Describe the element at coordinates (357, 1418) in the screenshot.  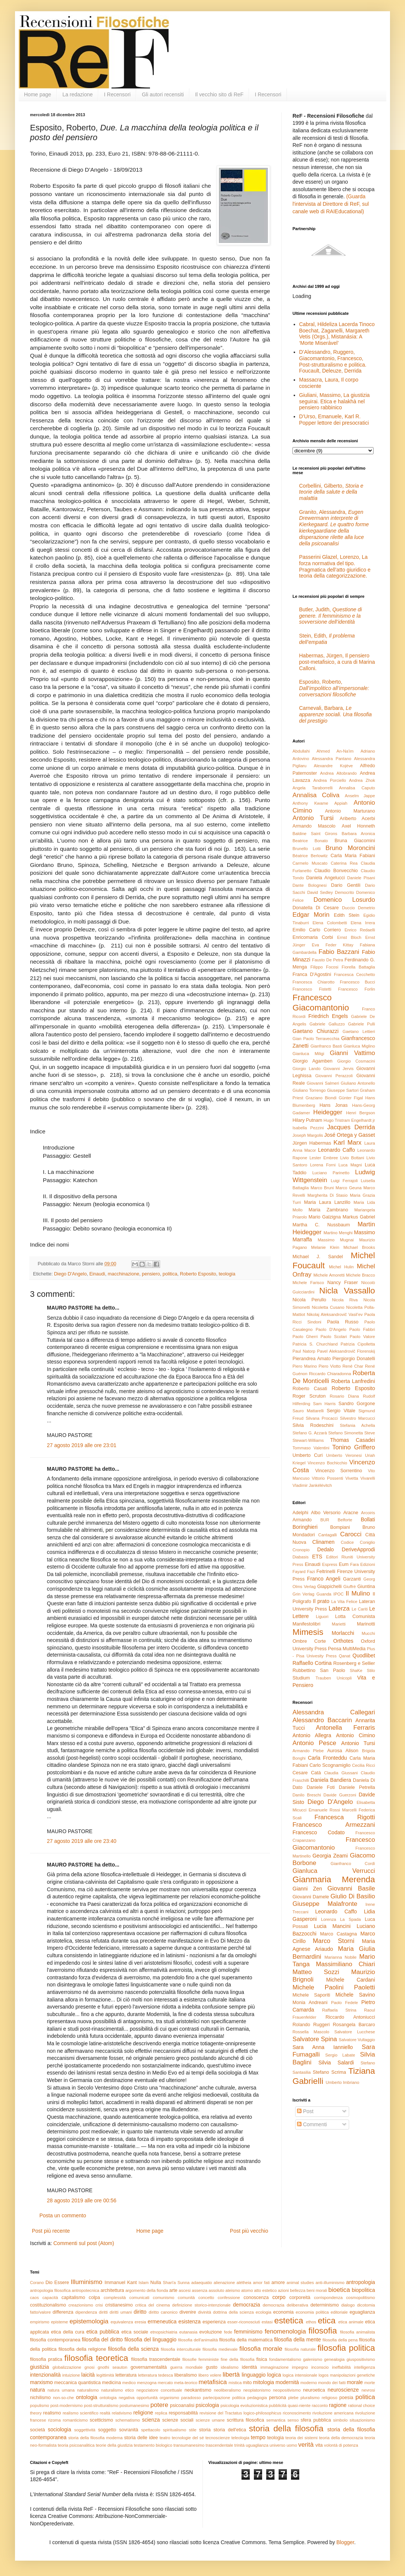
I see `Silvestro Marcucci` at that location.